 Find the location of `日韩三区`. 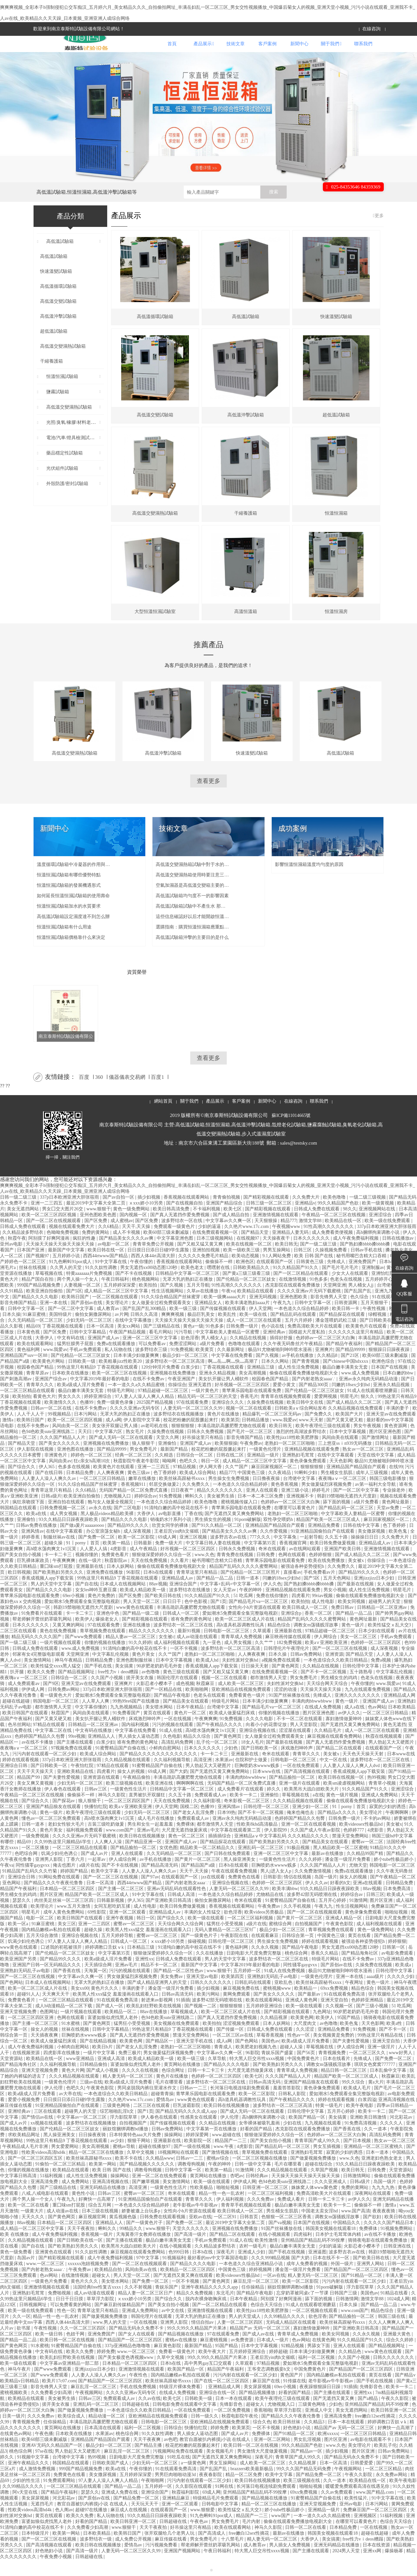

日韩三区 is located at coordinates (303, 1266).